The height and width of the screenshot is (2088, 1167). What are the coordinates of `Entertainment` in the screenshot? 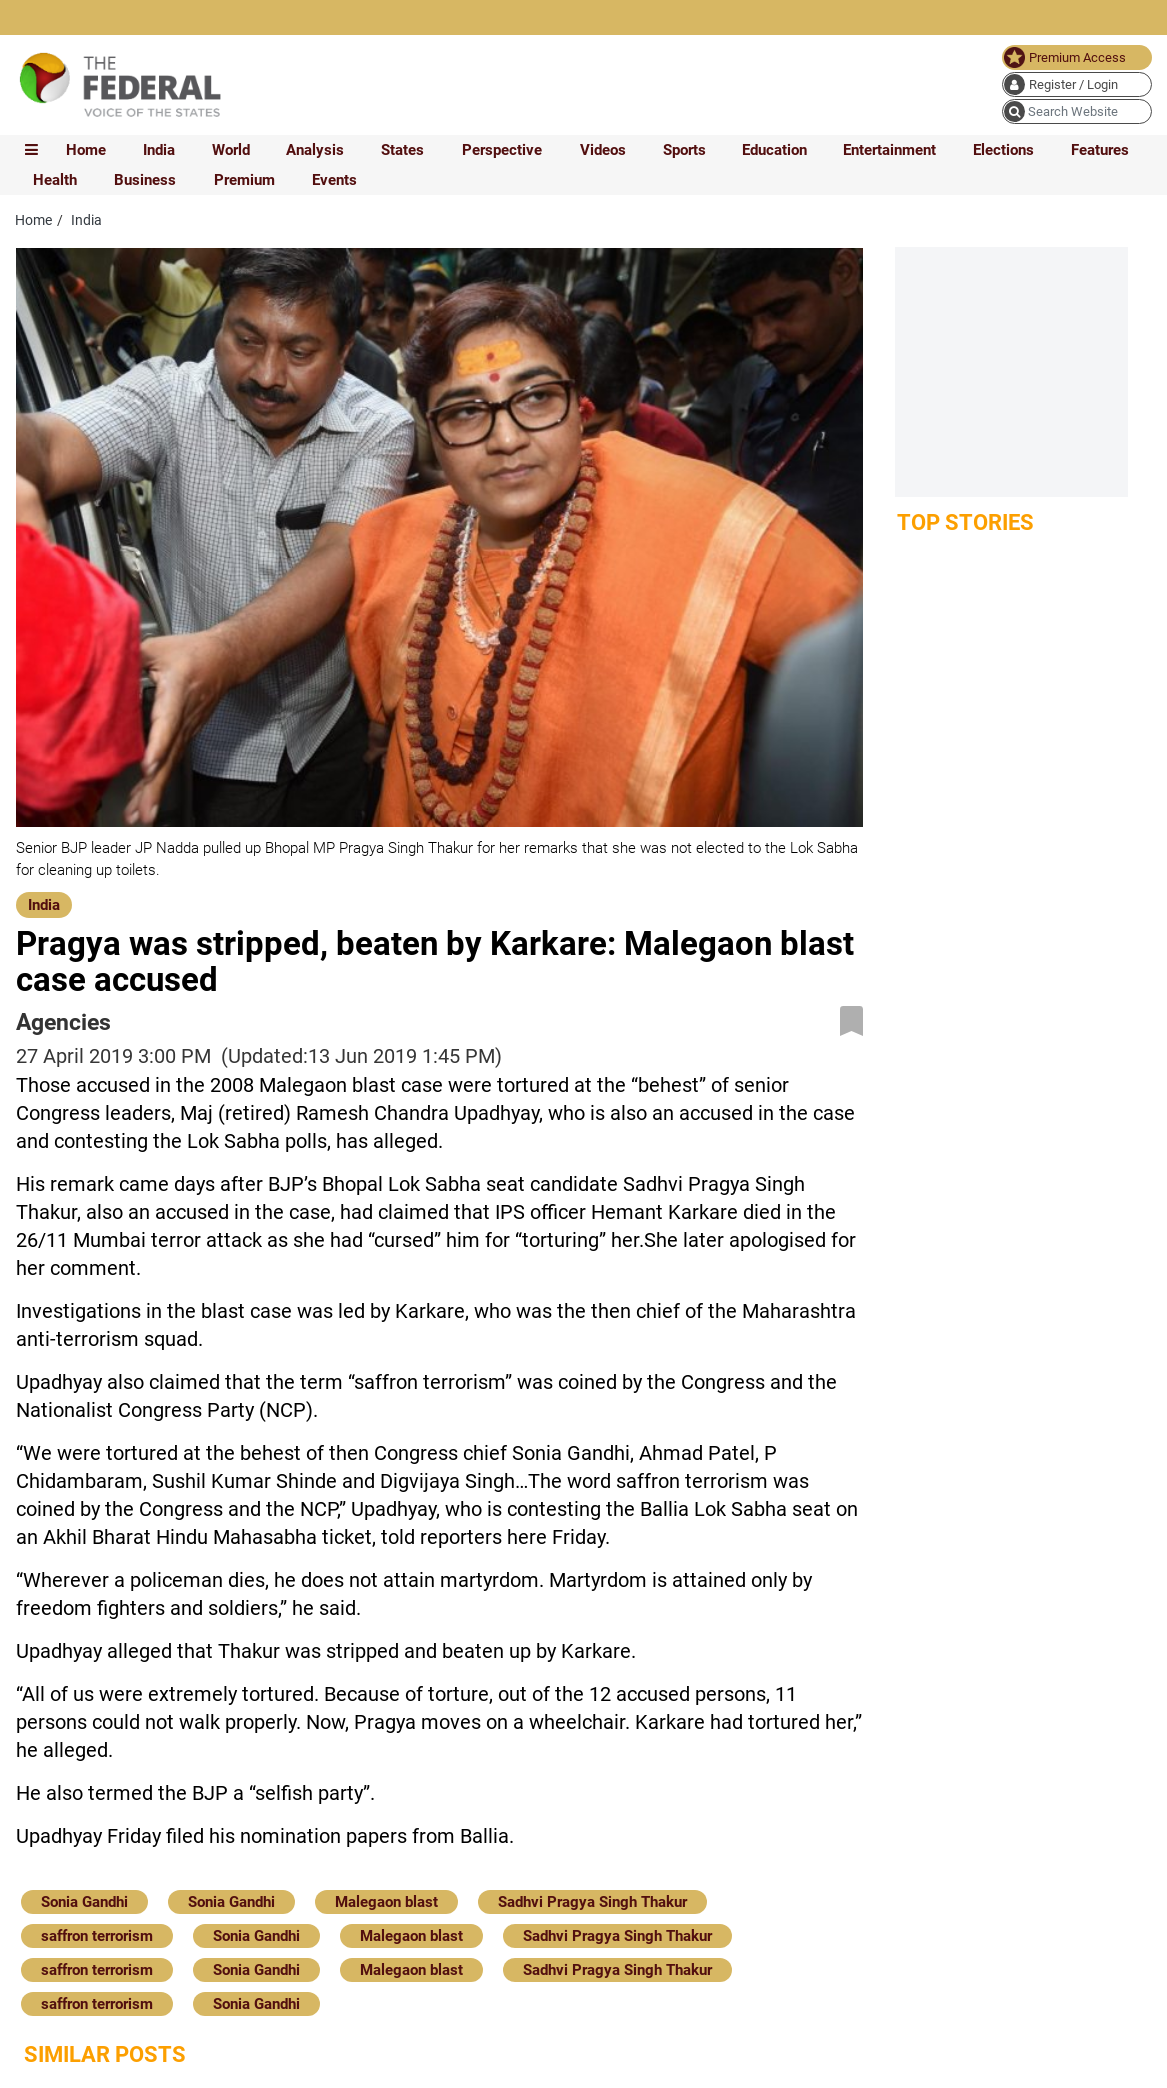 It's located at (889, 150).